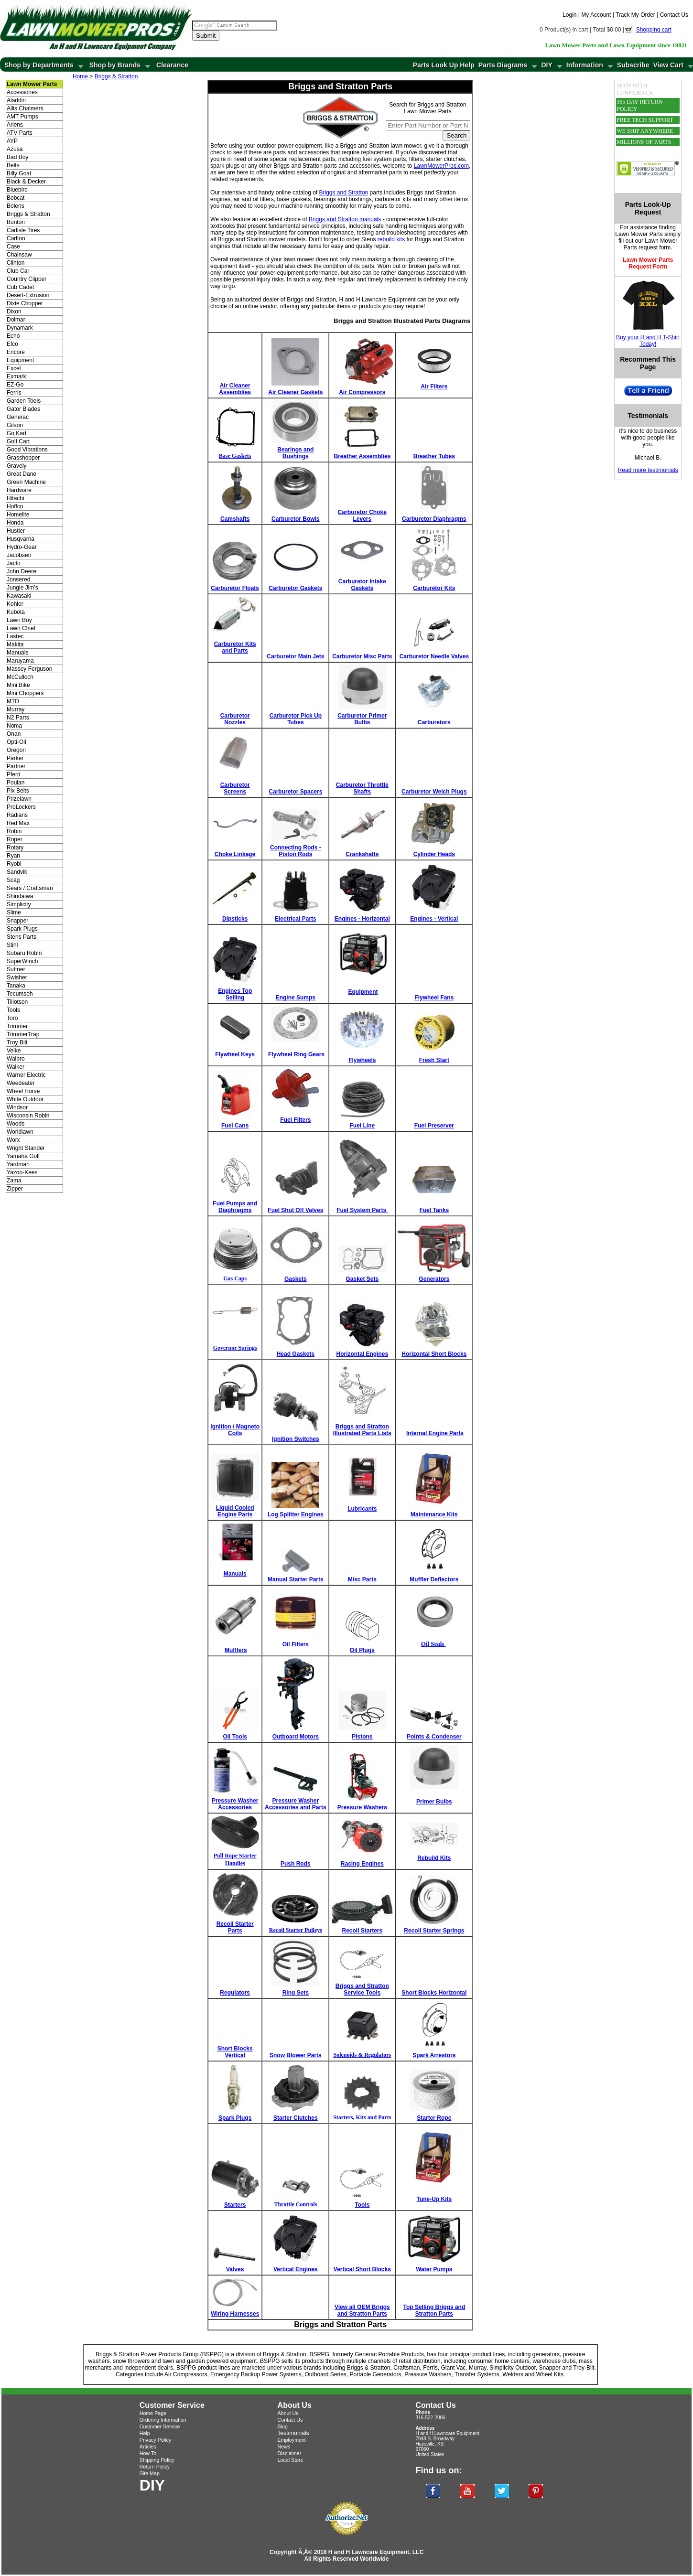 The image size is (693, 2576). I want to click on Subaru Robin, so click(24, 953).